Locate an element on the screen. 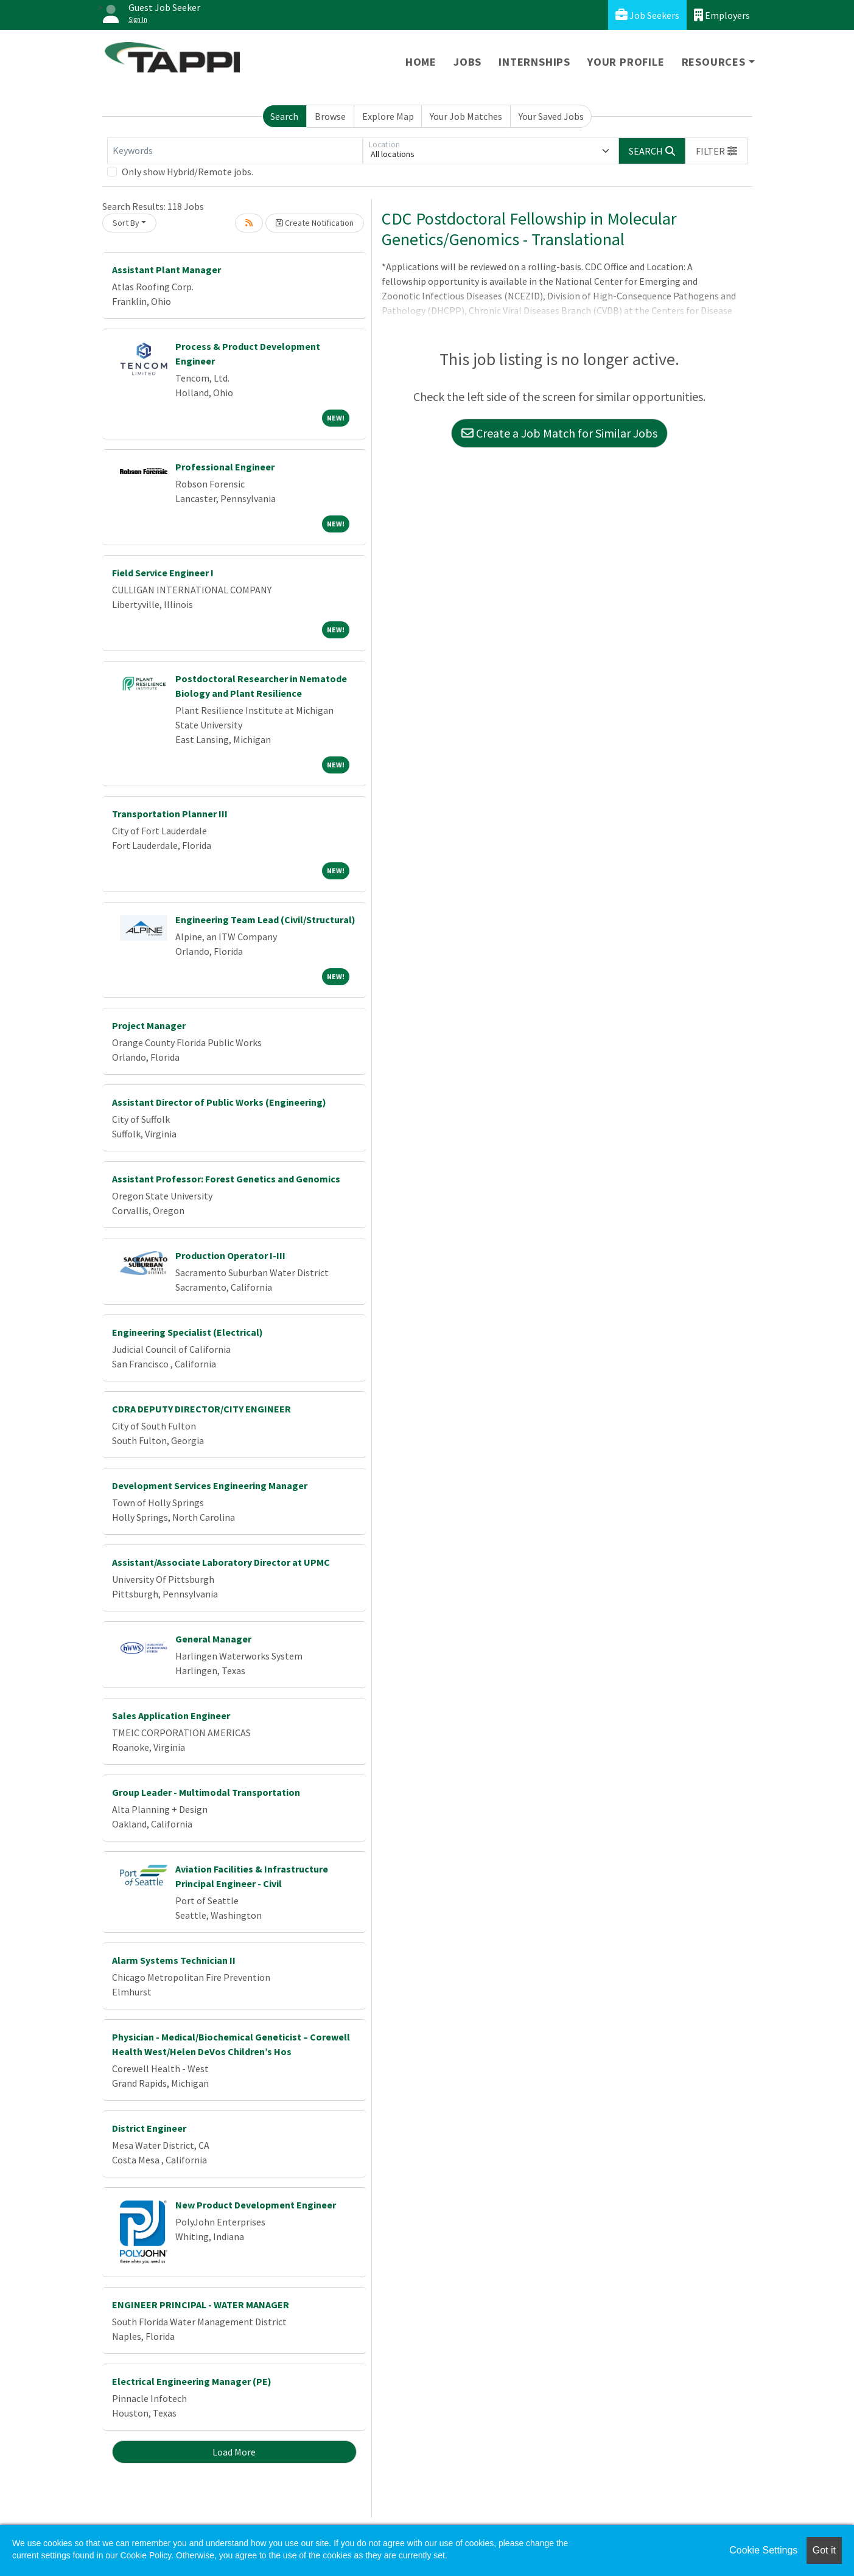  Create a Job Match for Similar Jobs is located at coordinates (559, 433).